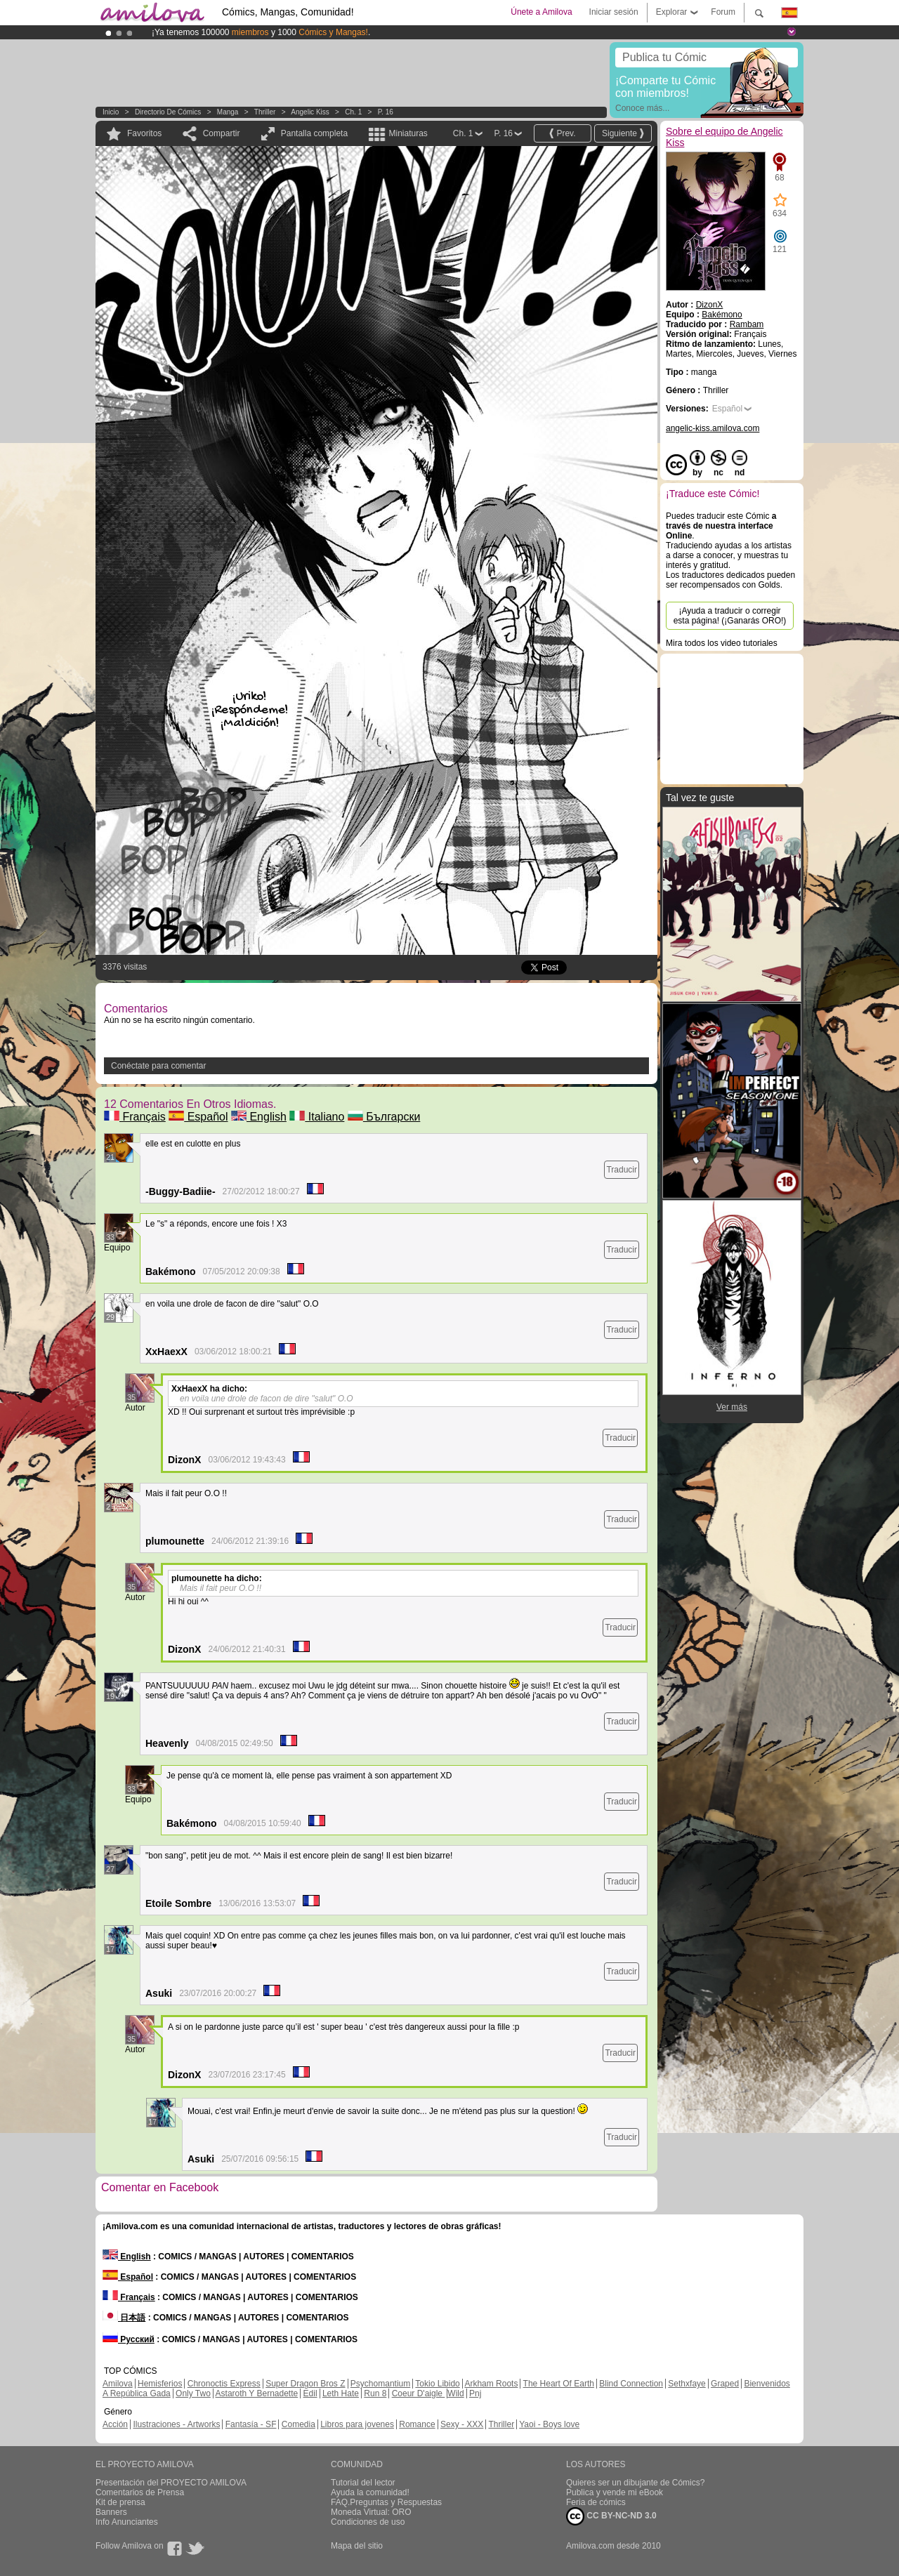  What do you see at coordinates (310, 112) in the screenshot?
I see `Angelic Kiss` at bounding box center [310, 112].